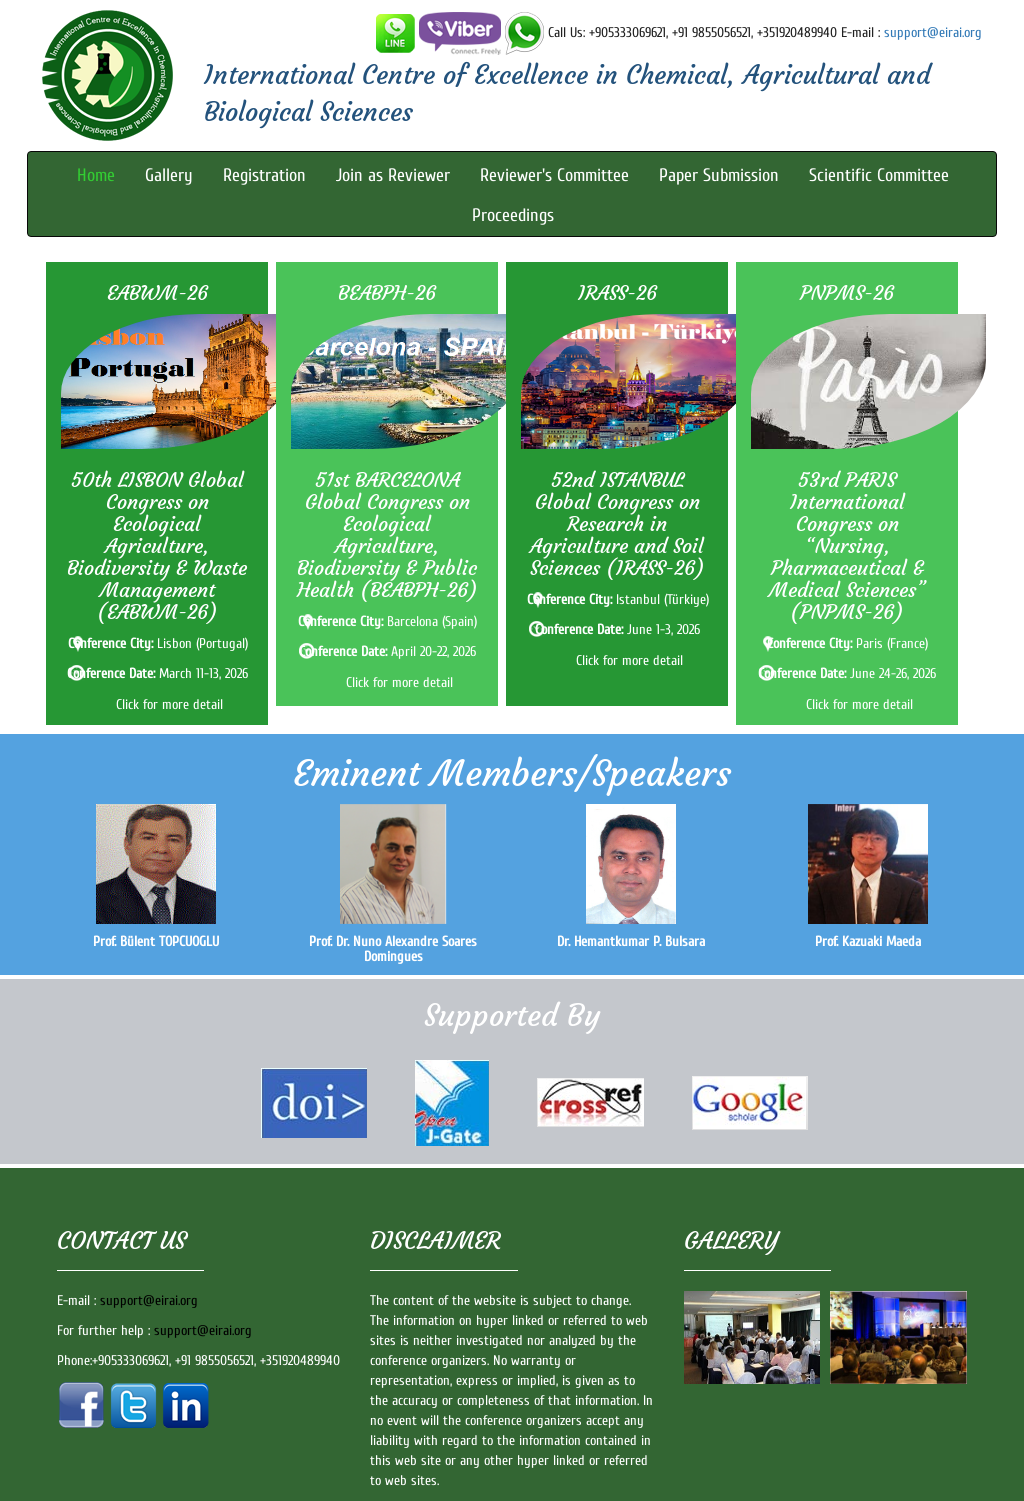 Image resolution: width=1024 pixels, height=1501 pixels. What do you see at coordinates (169, 704) in the screenshot?
I see `Click for more detail` at bounding box center [169, 704].